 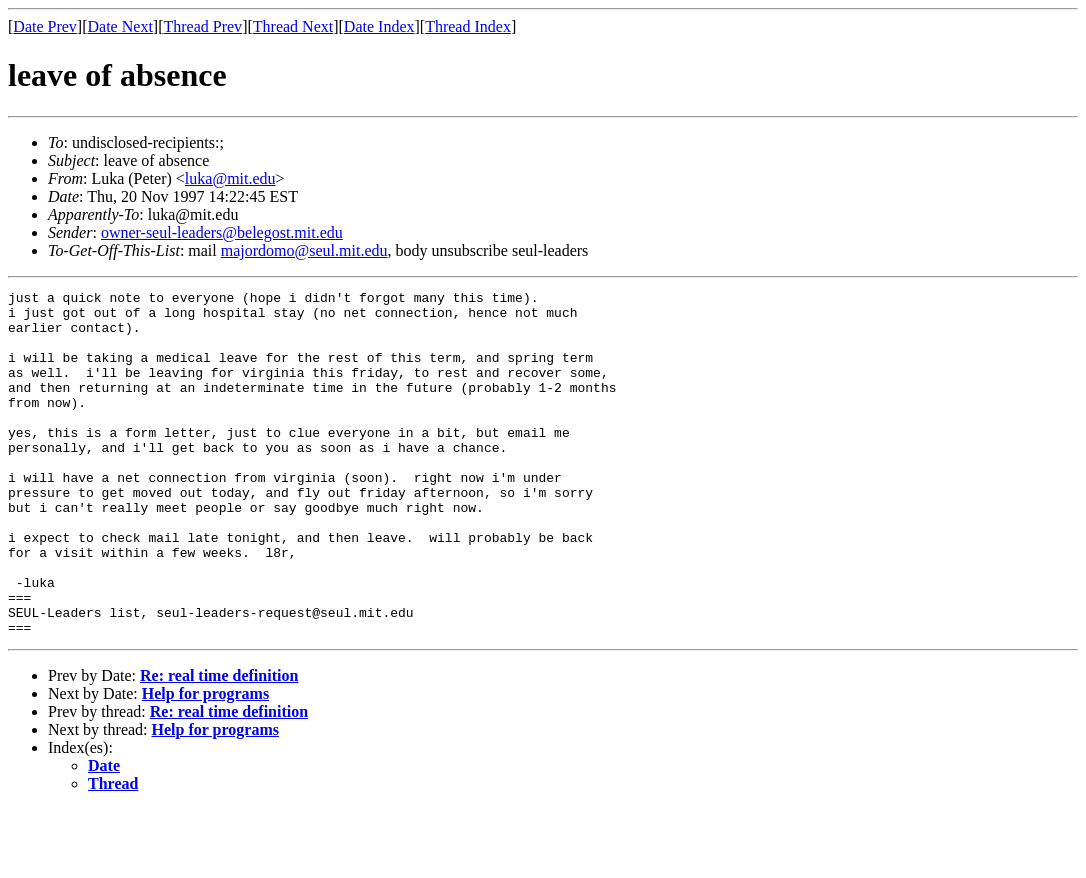 I want to click on Re: real time definition, so click(x=219, y=744).